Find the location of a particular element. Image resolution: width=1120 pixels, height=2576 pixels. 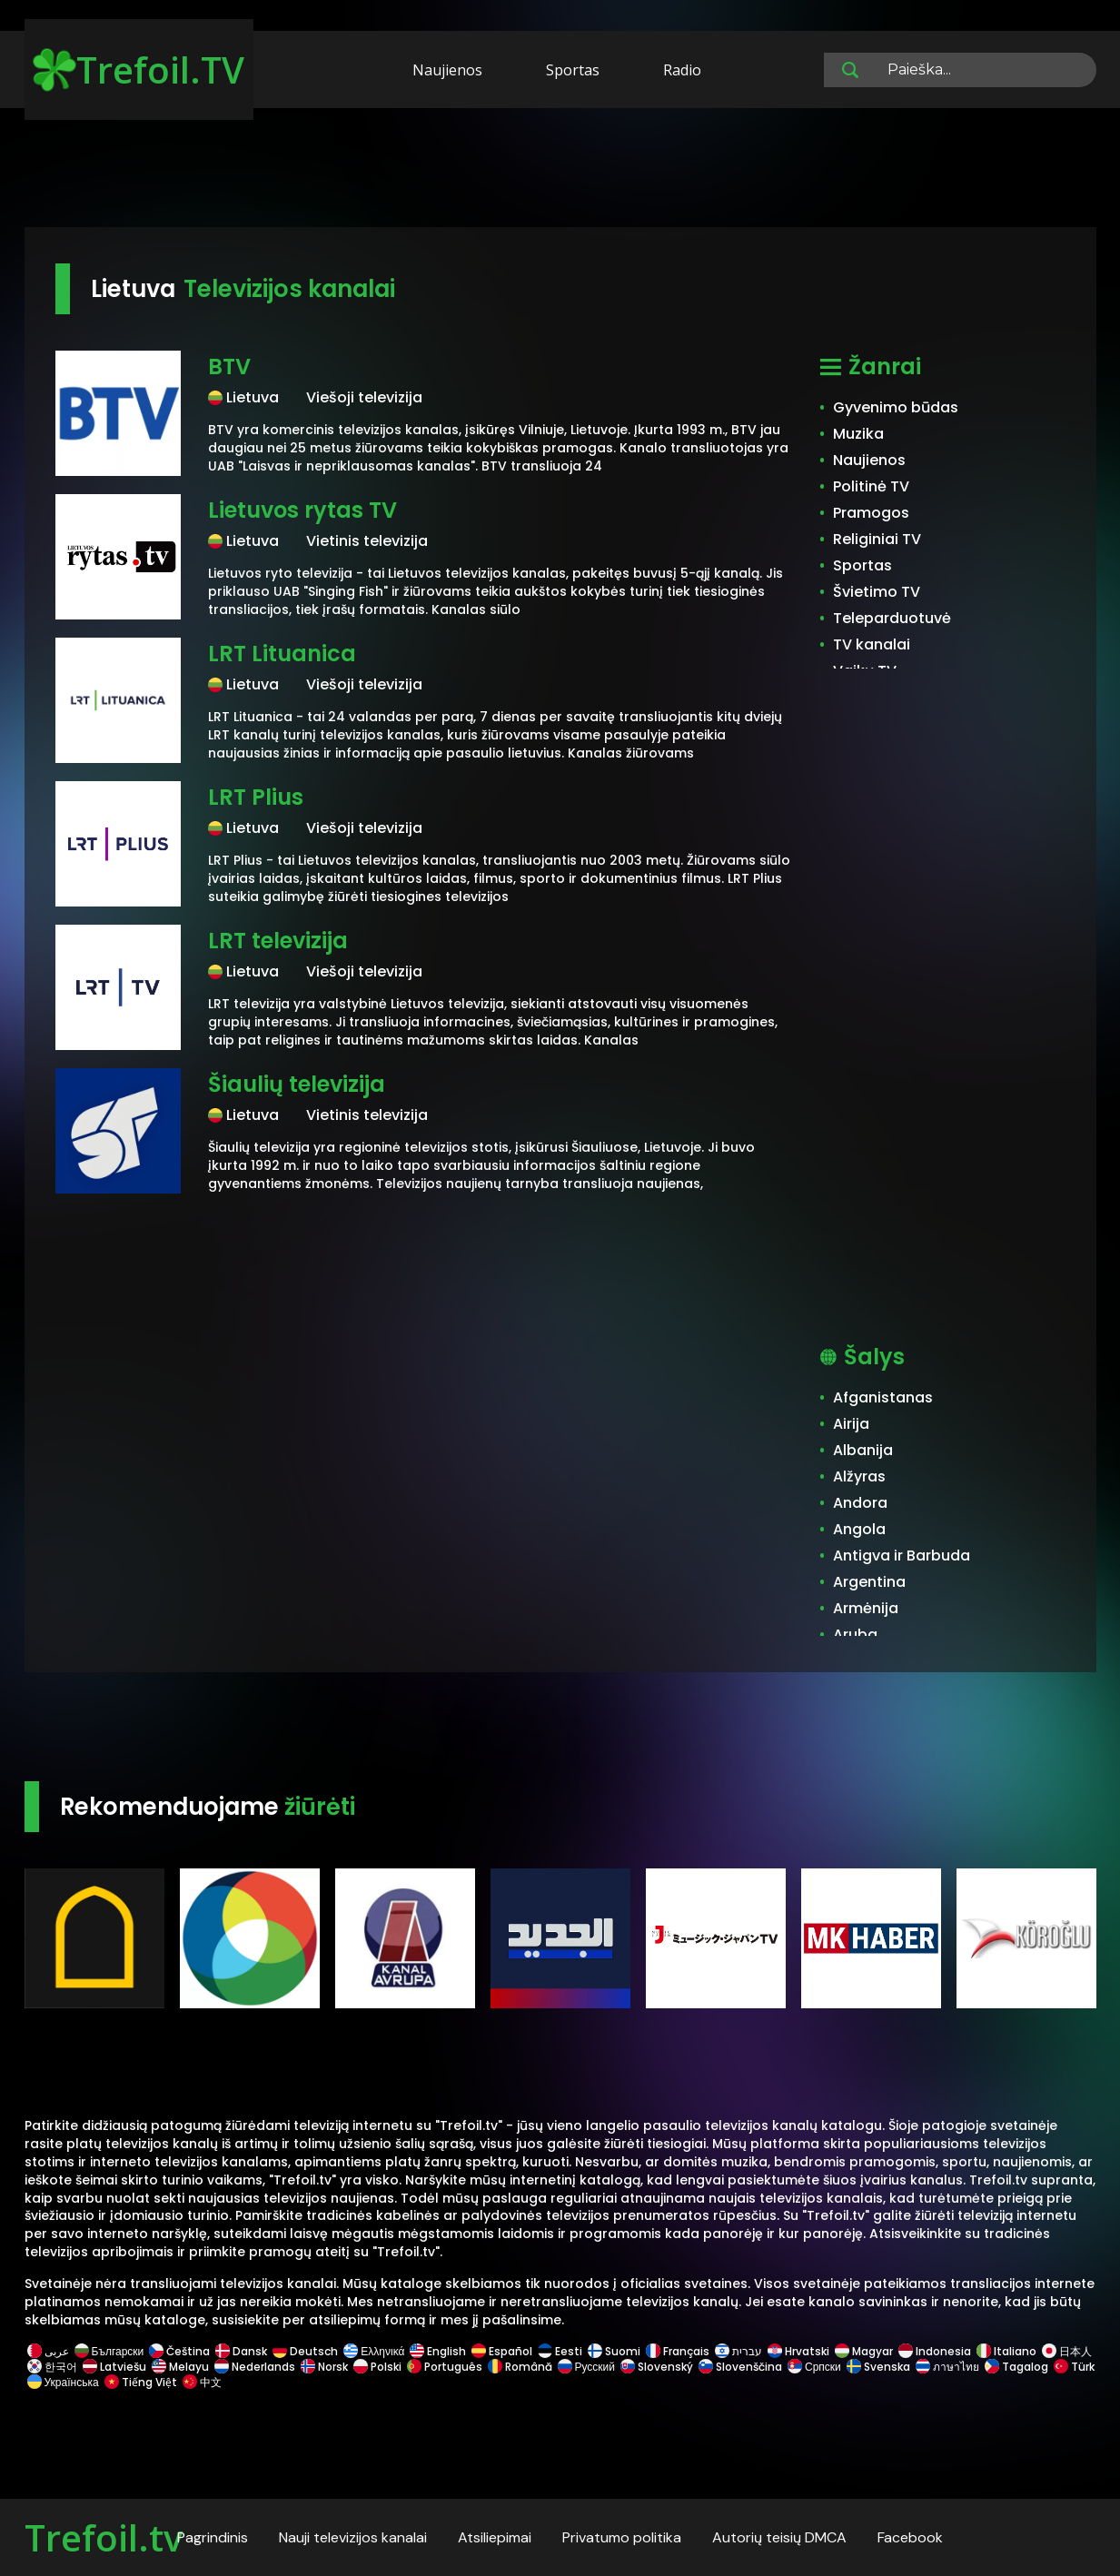

Русский is located at coordinates (587, 2366).